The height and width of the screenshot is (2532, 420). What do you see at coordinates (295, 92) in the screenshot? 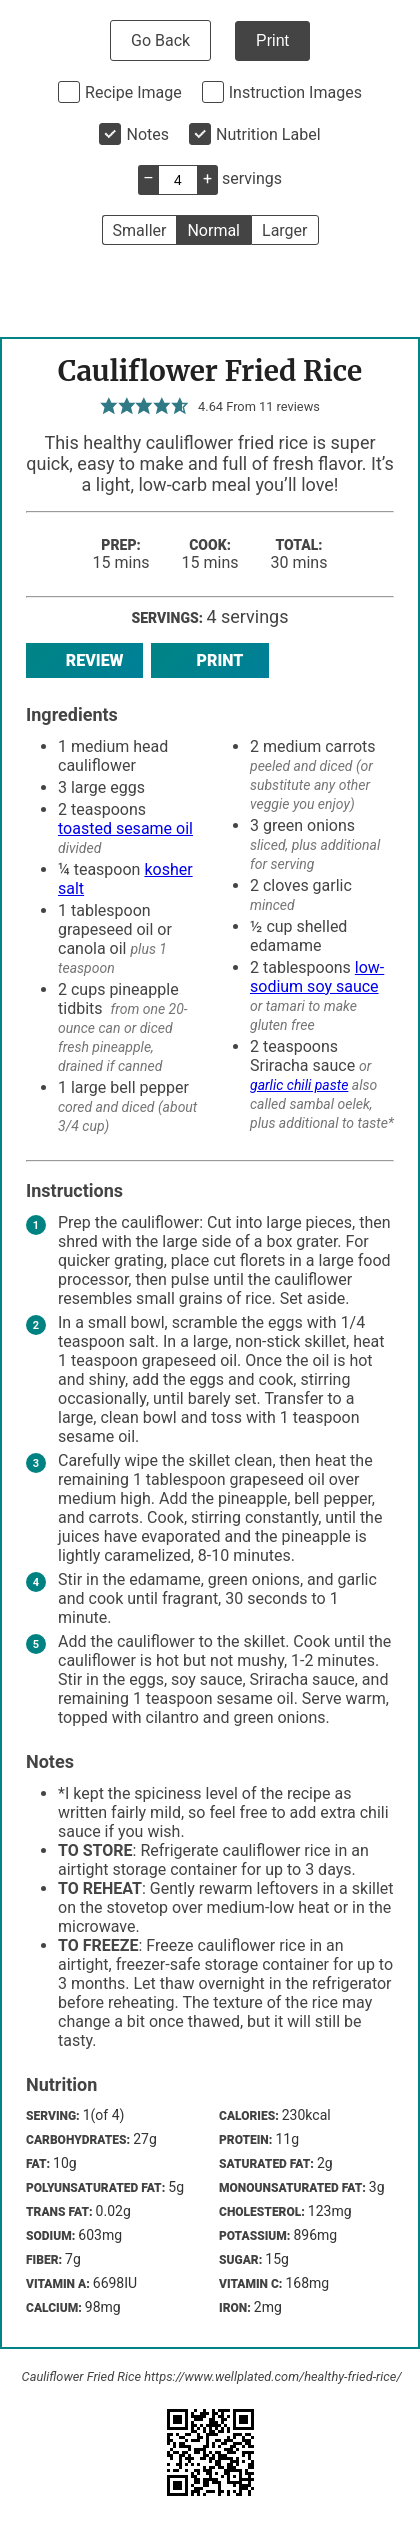
I see `Instruction Images` at bounding box center [295, 92].